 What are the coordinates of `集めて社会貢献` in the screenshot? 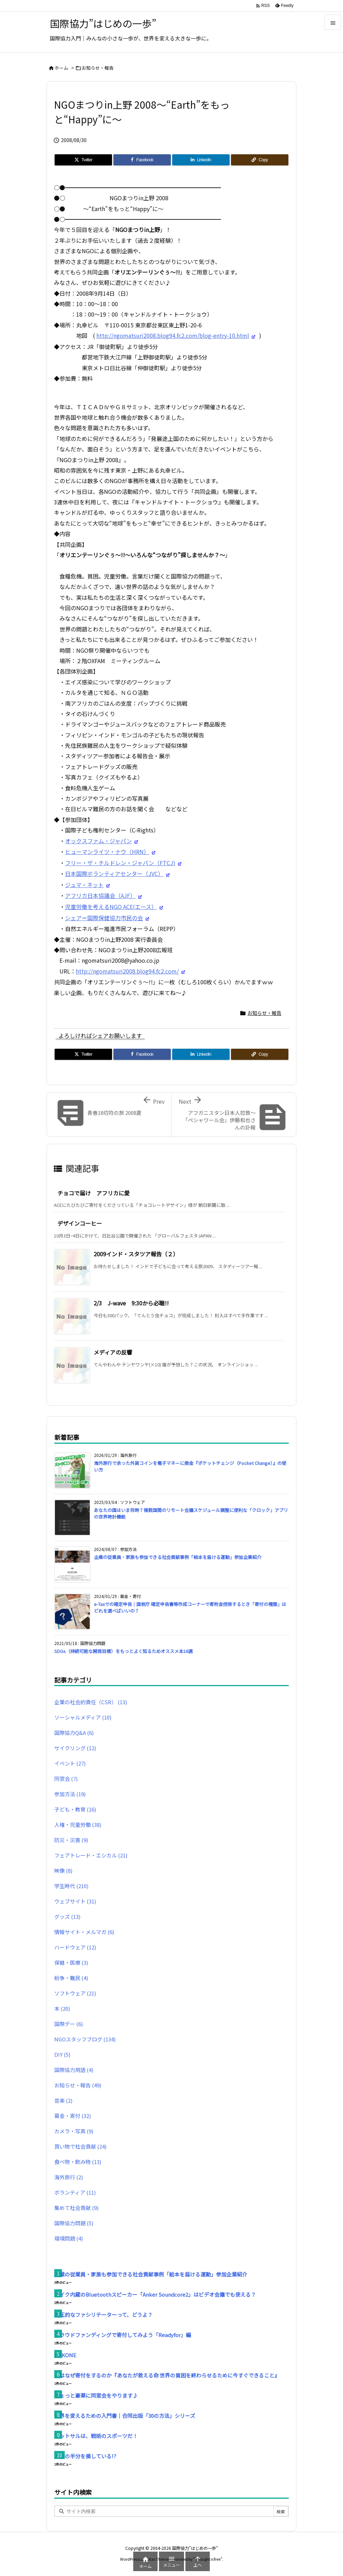 It's located at (76, 2207).